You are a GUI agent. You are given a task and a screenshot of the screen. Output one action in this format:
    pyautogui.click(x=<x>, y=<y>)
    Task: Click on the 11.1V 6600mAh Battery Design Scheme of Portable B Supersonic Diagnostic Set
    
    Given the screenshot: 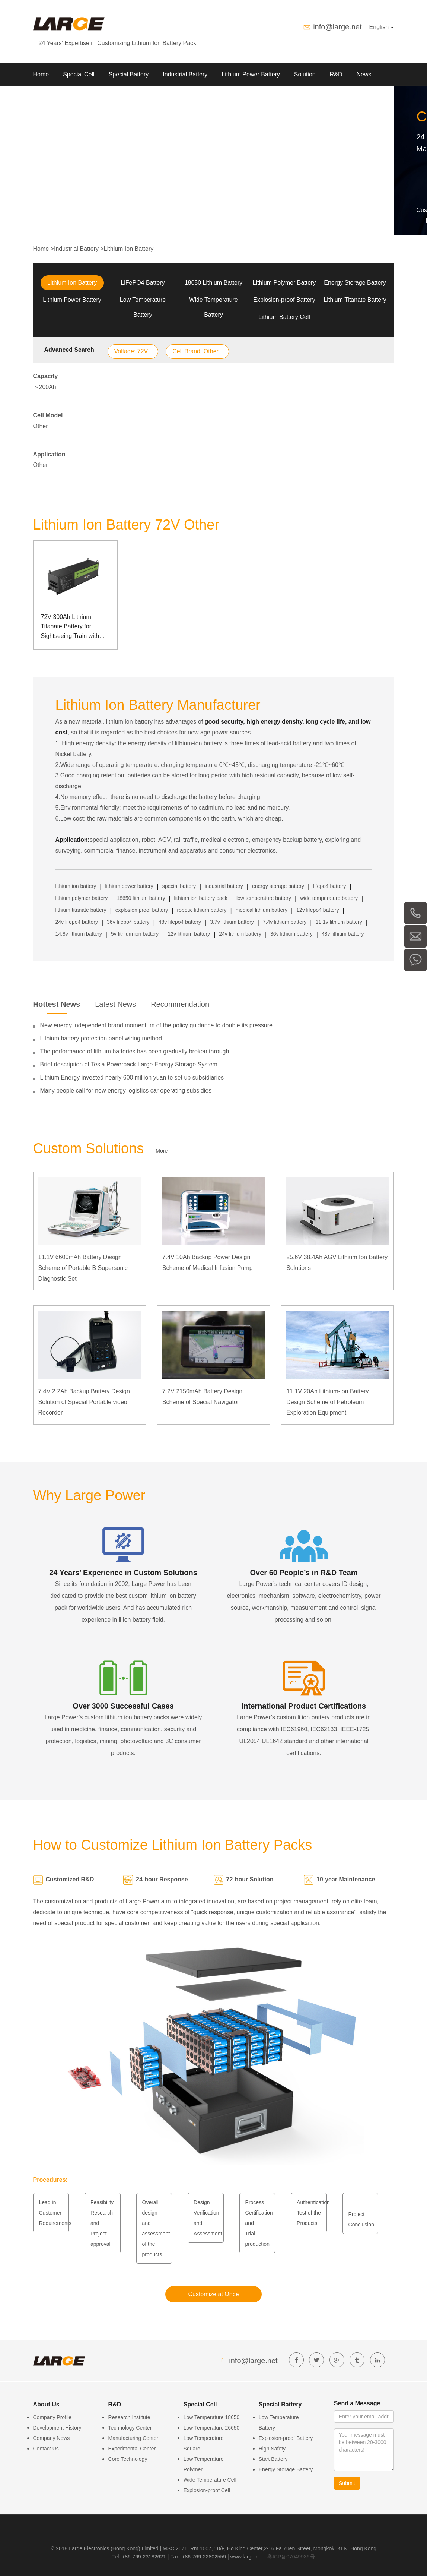 What is the action you would take?
    pyautogui.click(x=83, y=1268)
    